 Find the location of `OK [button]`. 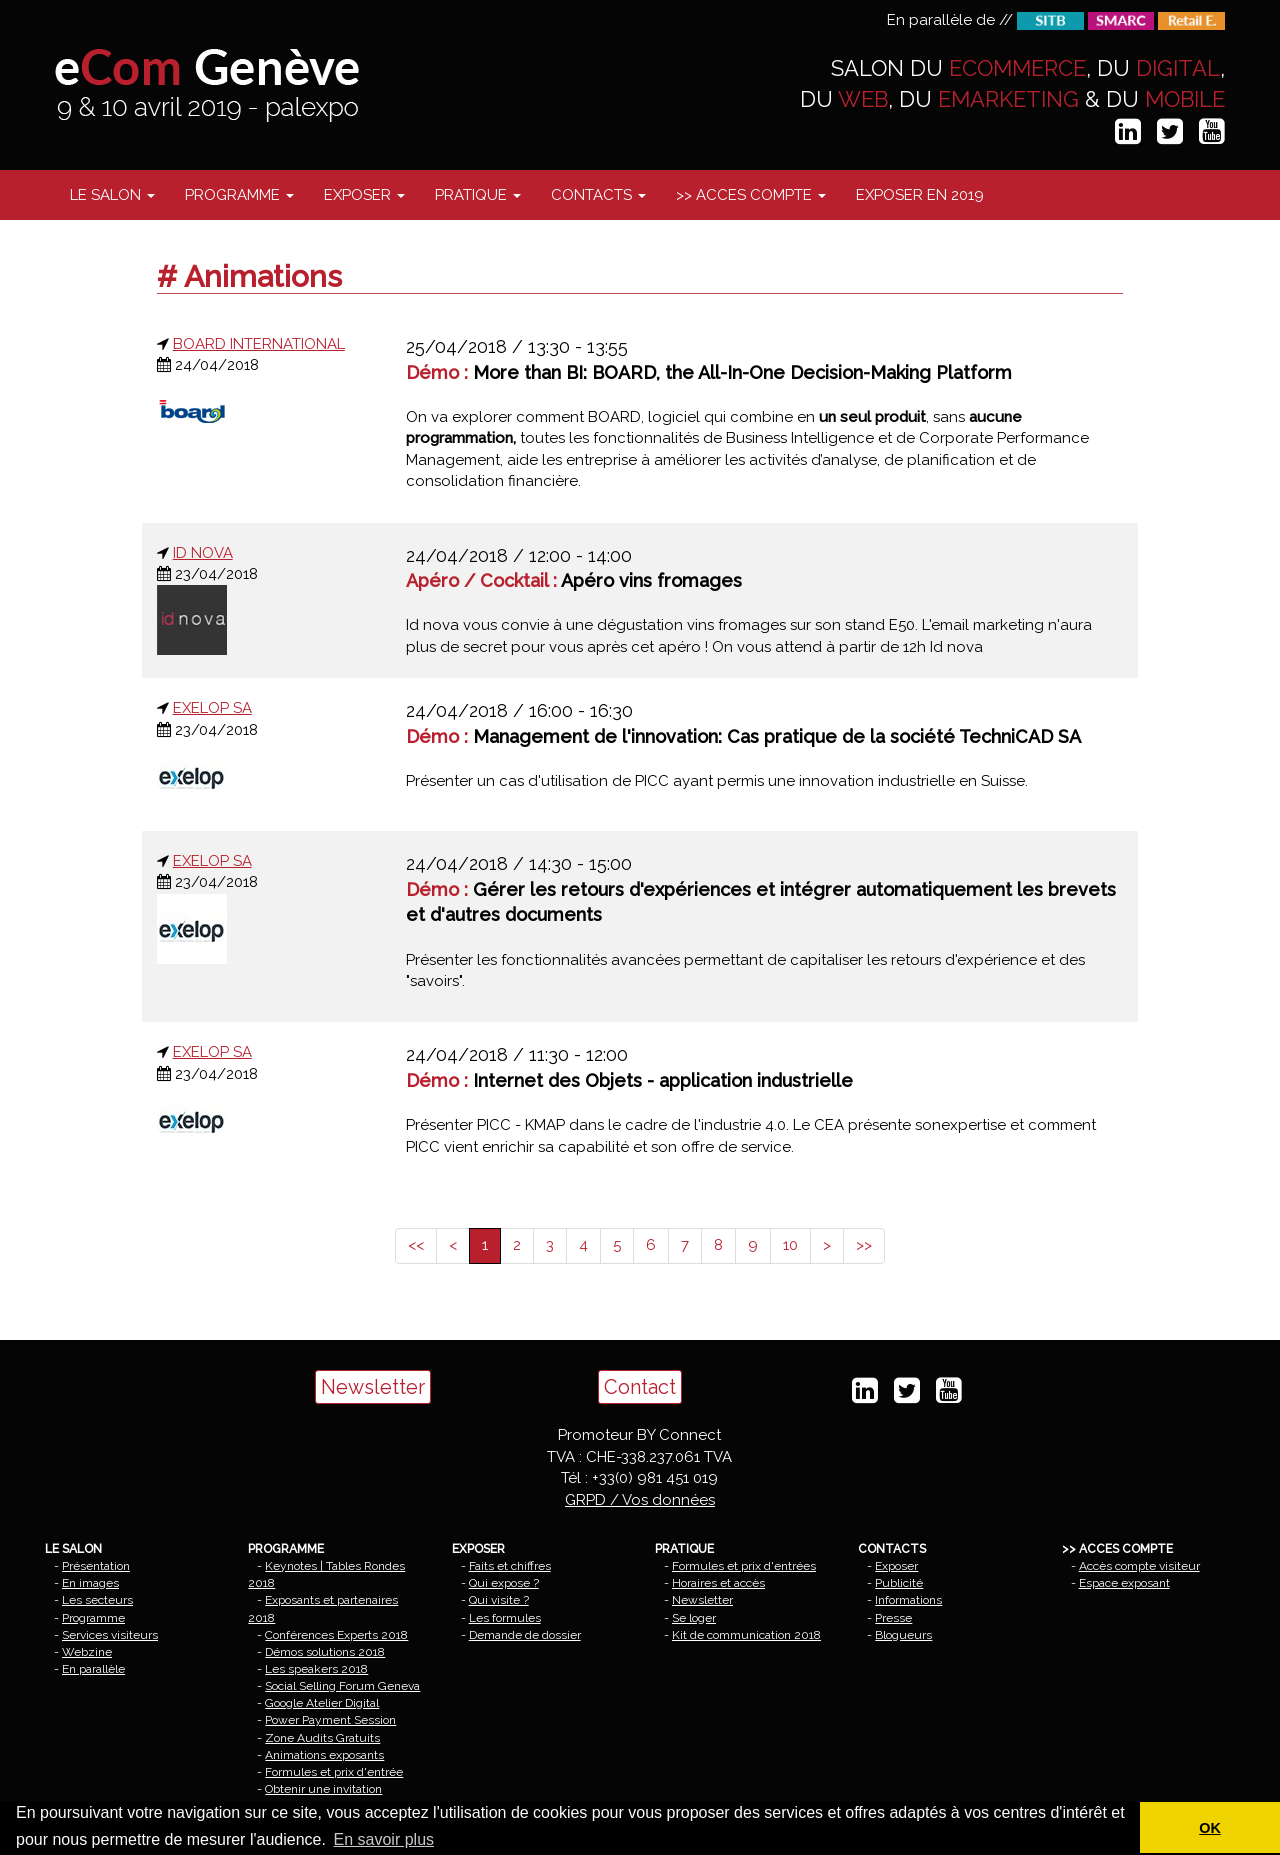

OK [button] is located at coordinates (1210, 1828).